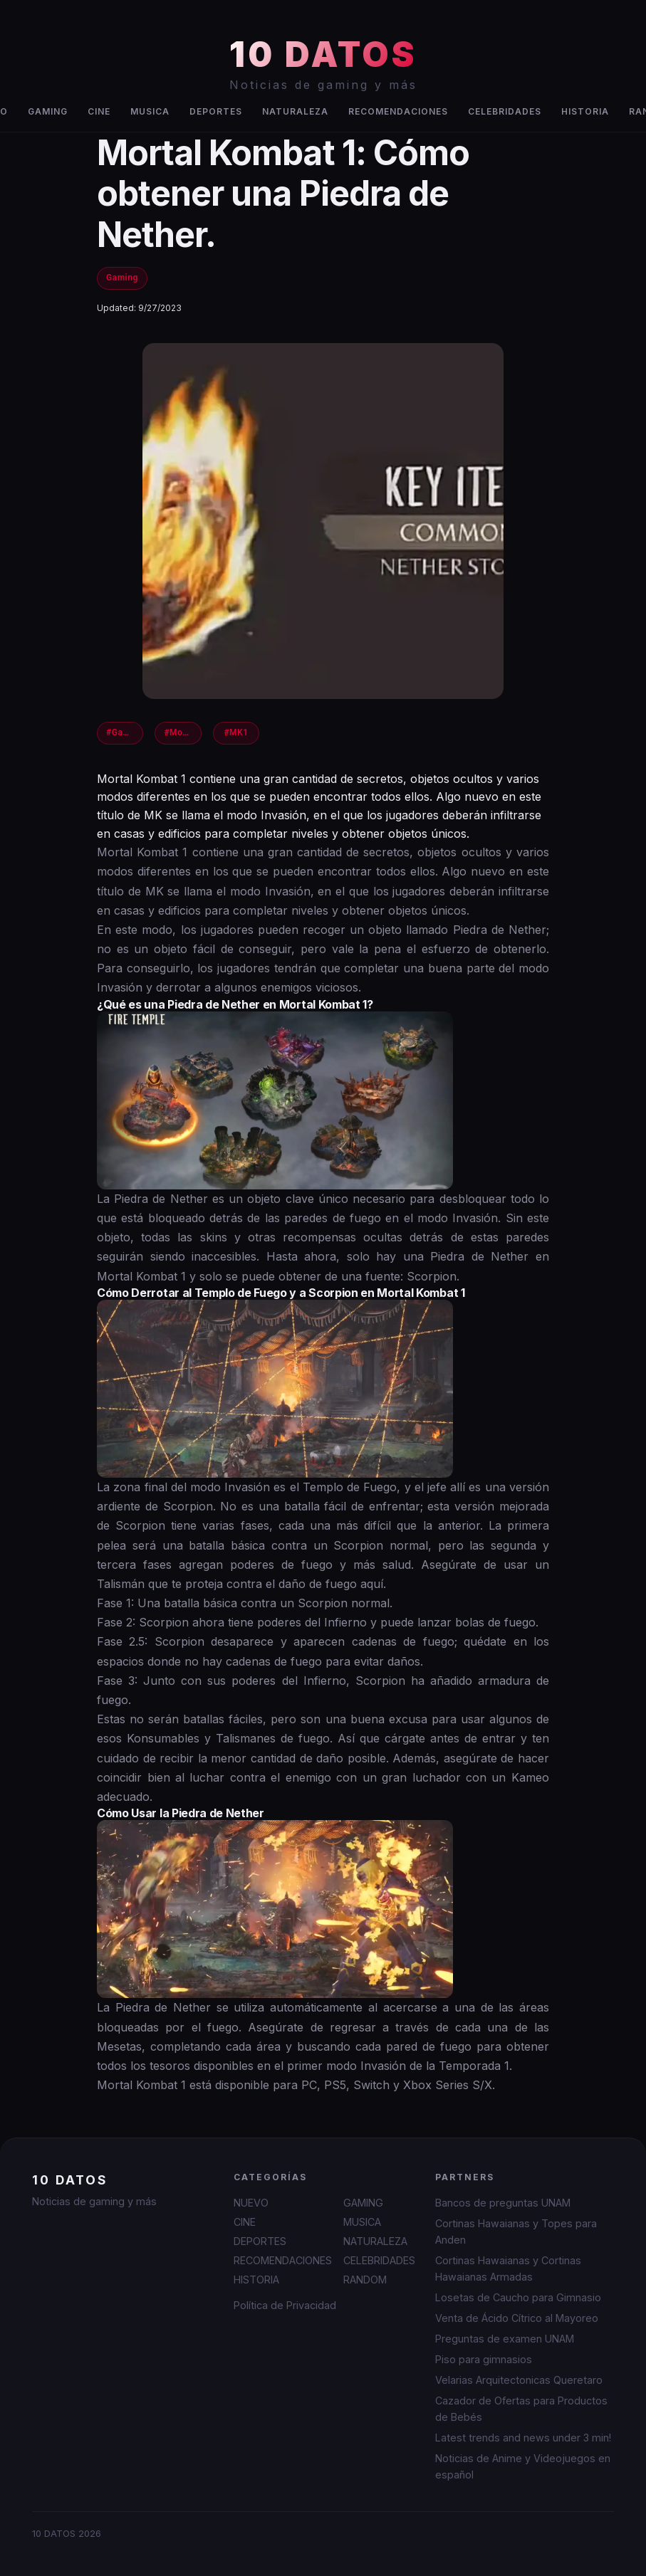  Describe the element at coordinates (285, 2305) in the screenshot. I see `Política de Privacidad` at that location.